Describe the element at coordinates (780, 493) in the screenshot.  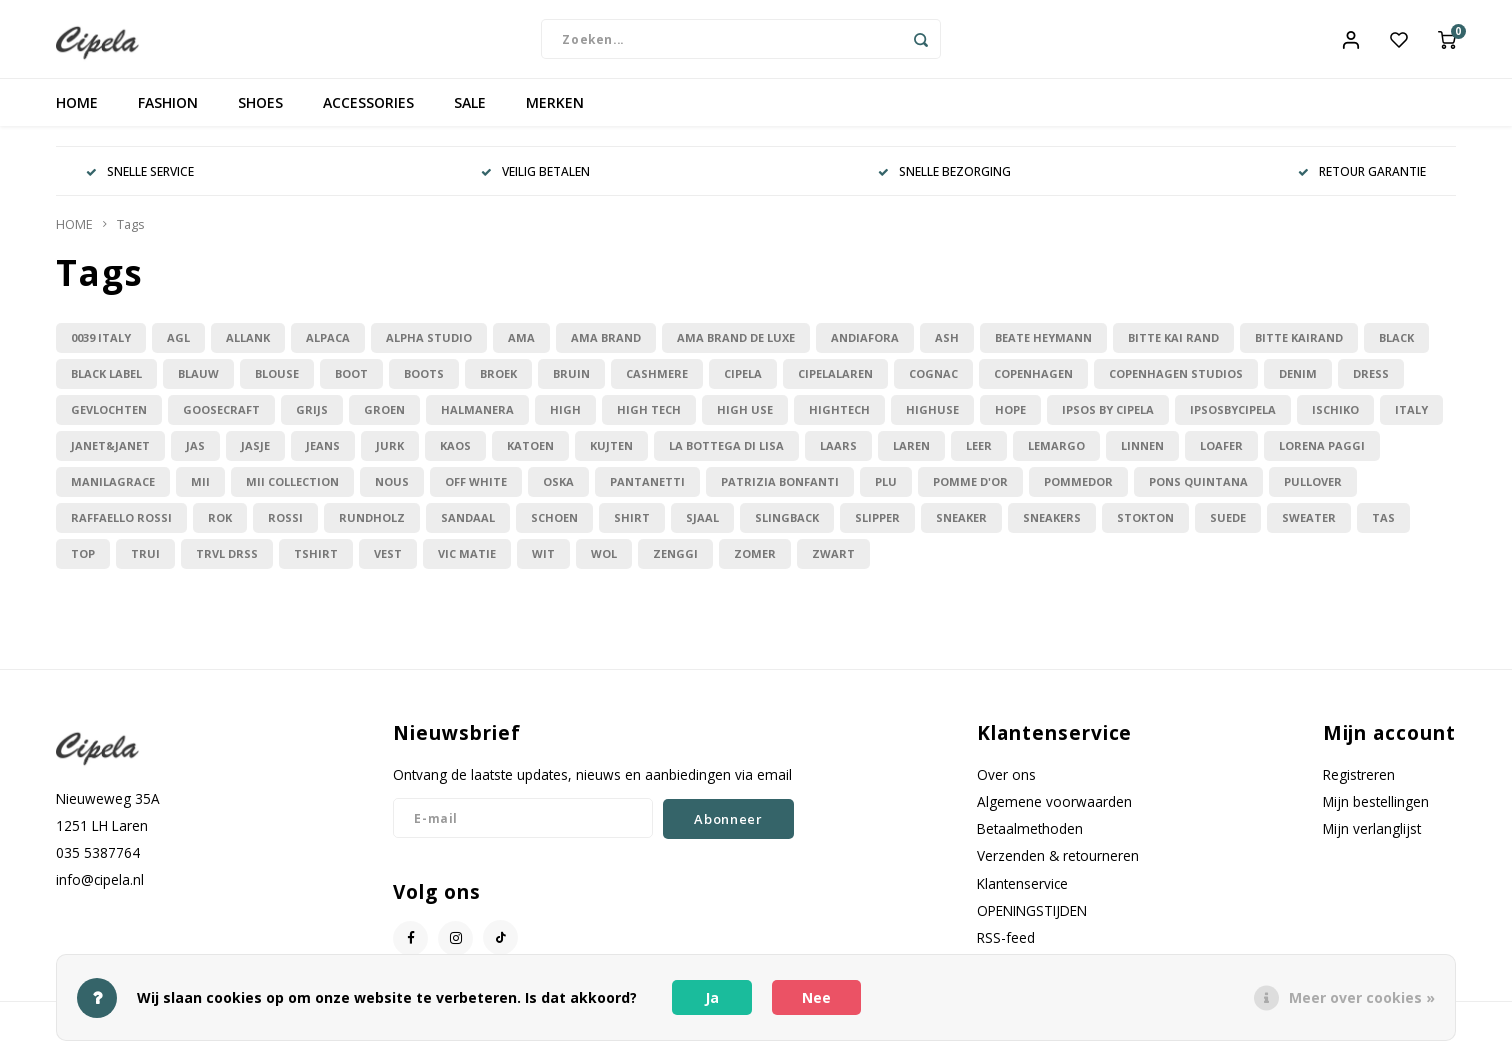
I see `patrizia bonfanti` at that location.